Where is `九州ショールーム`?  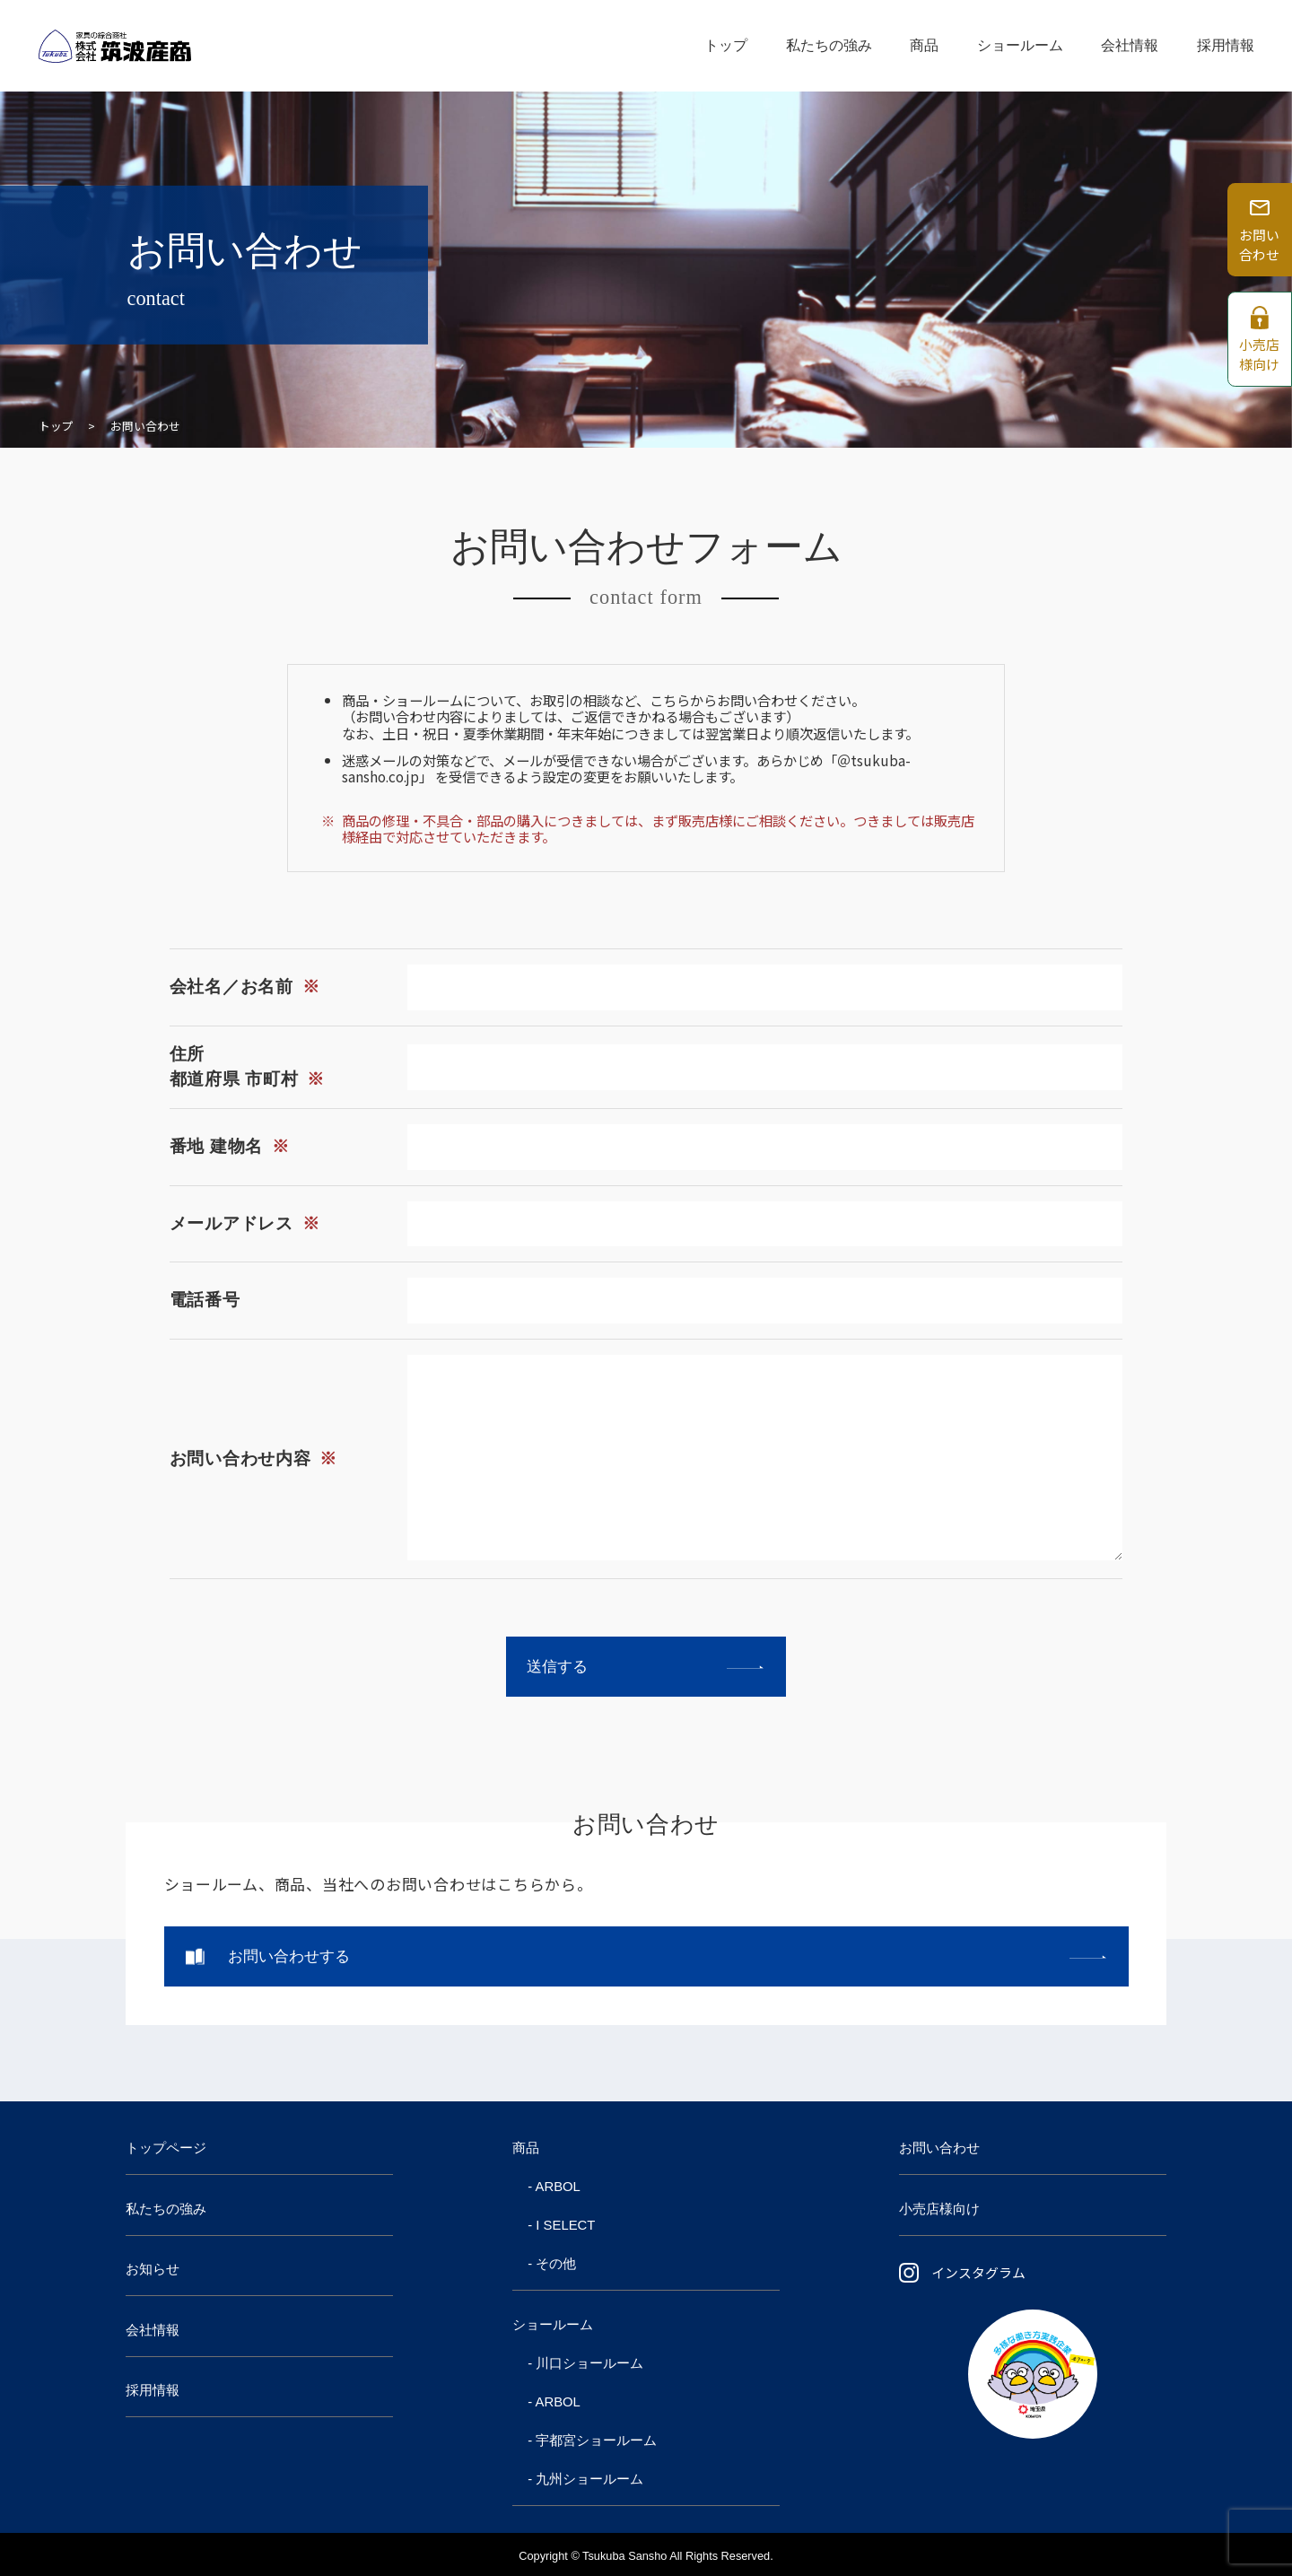 九州ショールーム is located at coordinates (589, 2479).